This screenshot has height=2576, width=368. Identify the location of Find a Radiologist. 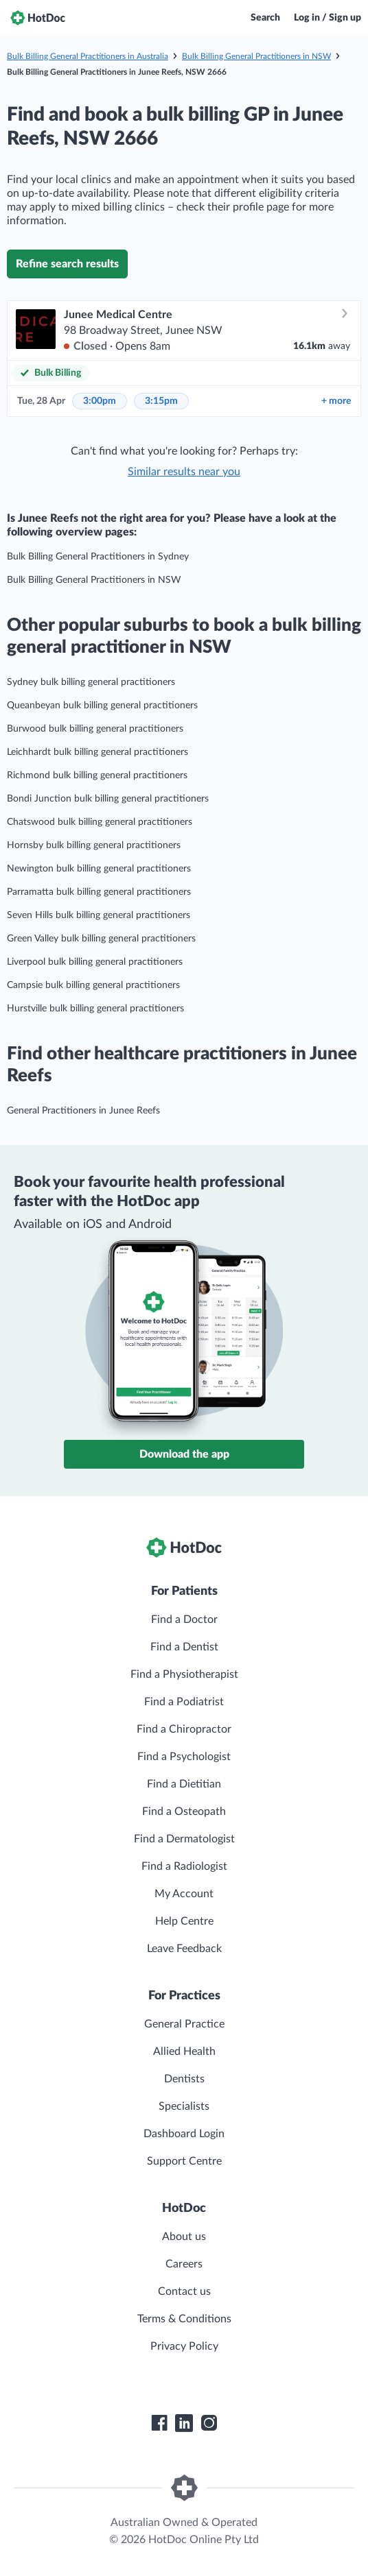
(184, 1866).